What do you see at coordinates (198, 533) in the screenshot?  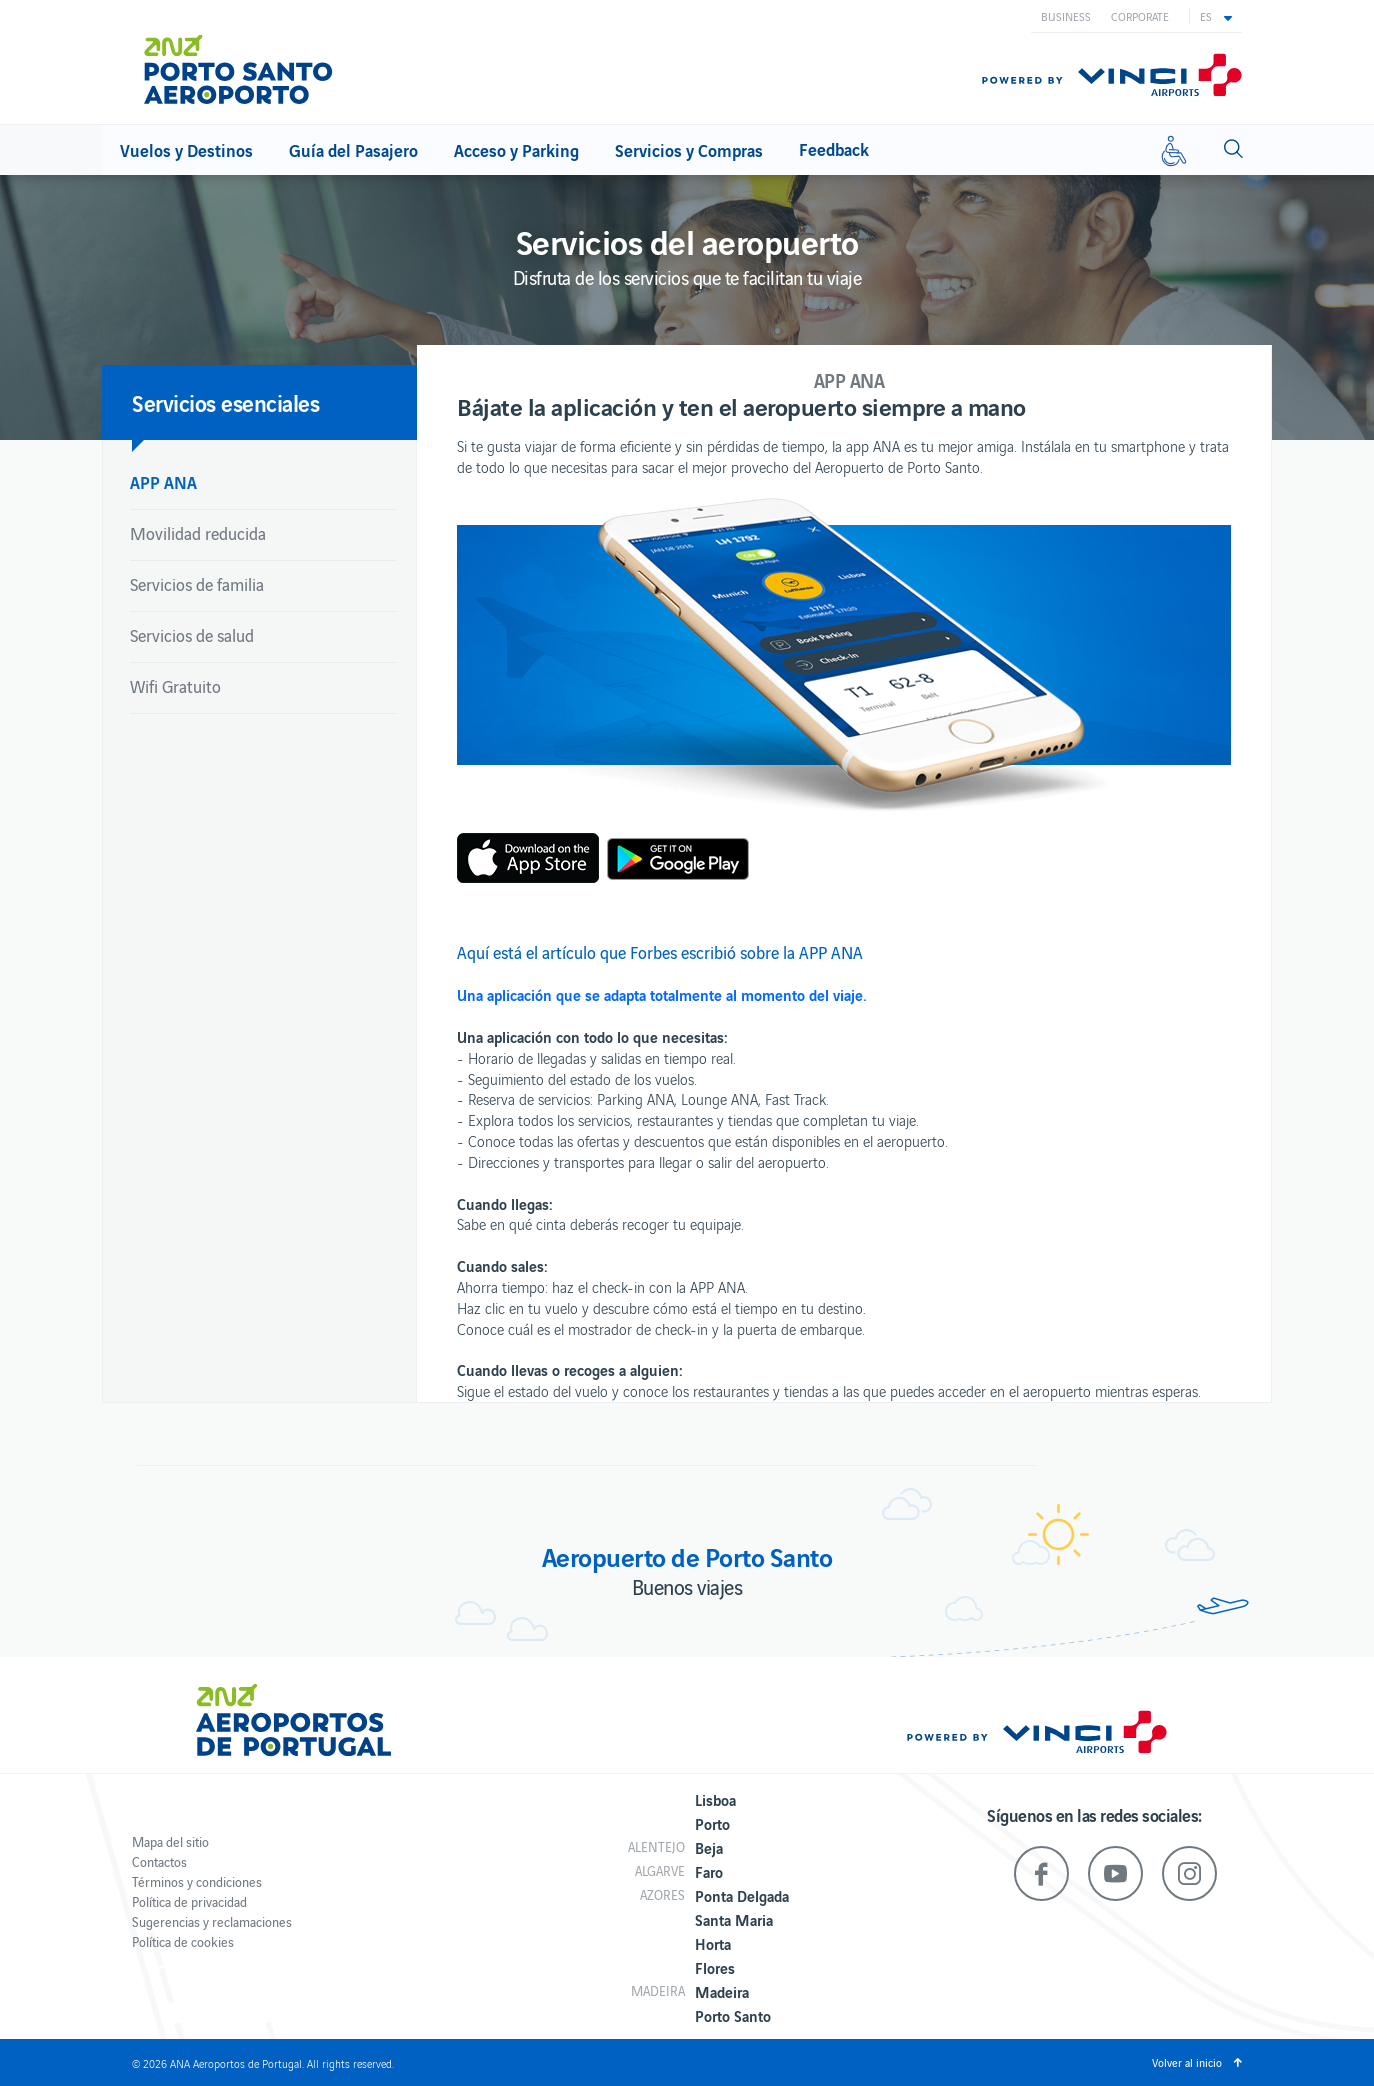 I see `Movilidad reducida` at bounding box center [198, 533].